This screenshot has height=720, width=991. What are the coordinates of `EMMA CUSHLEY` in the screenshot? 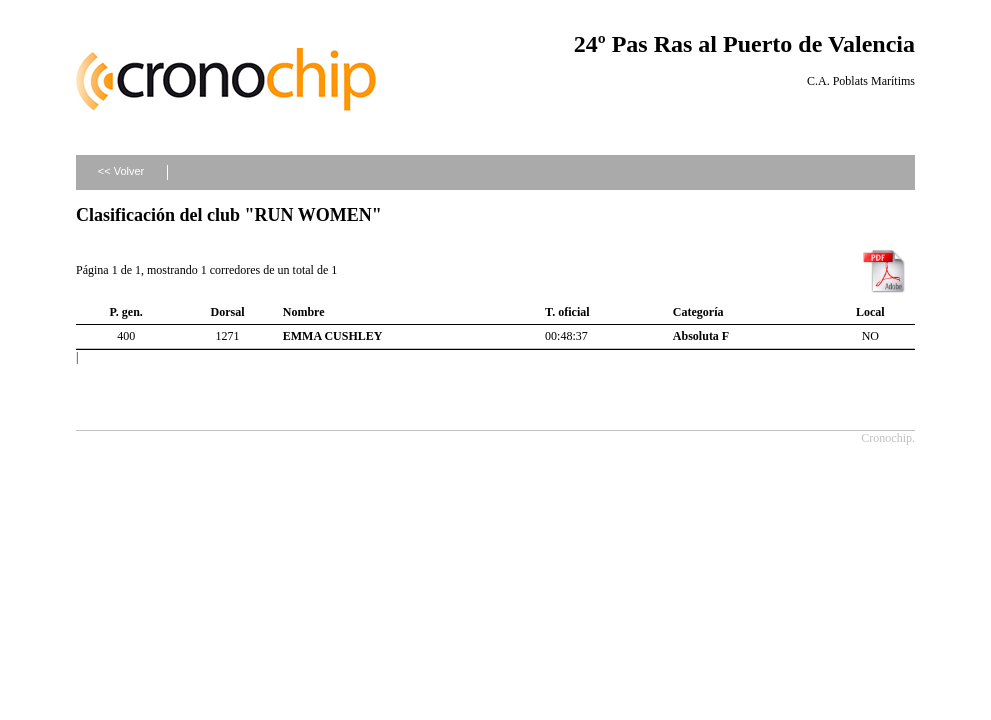 It's located at (333, 336).